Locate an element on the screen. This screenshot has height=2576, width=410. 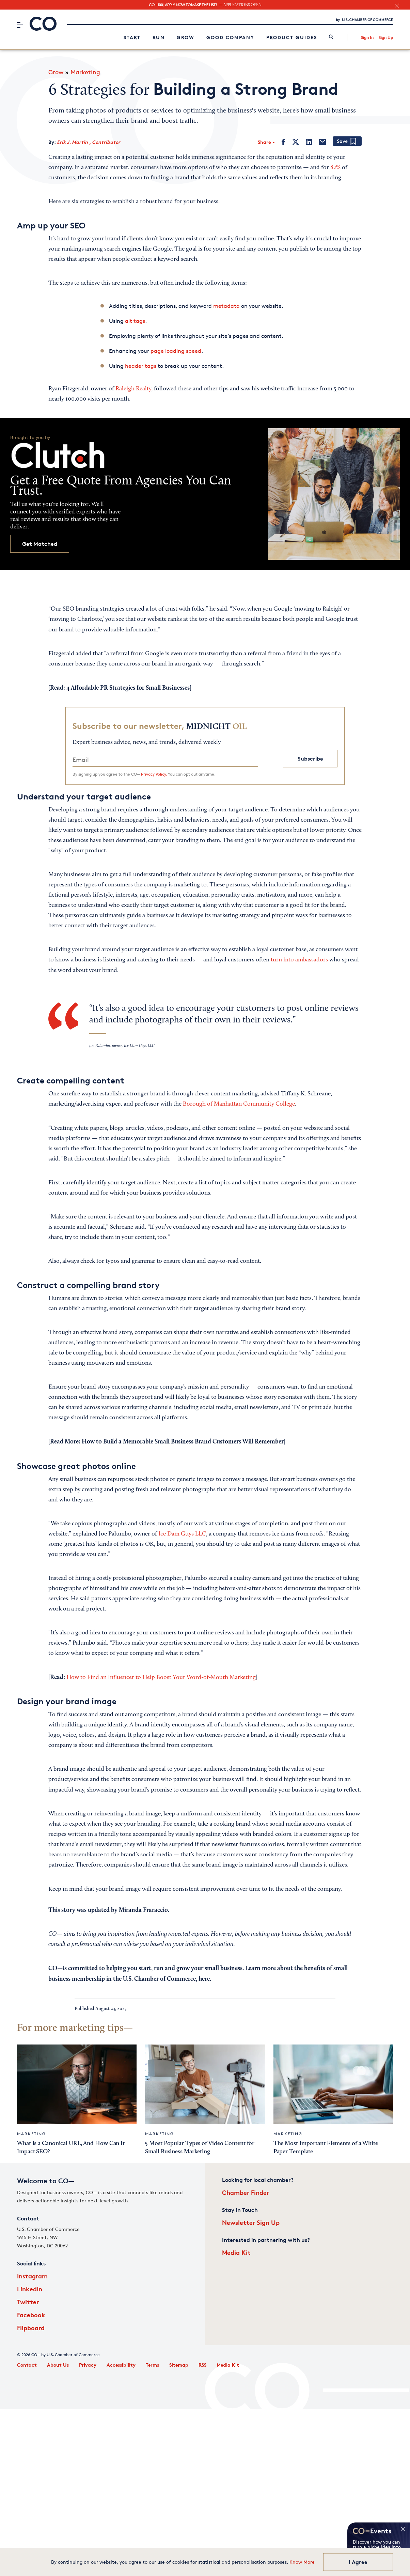
Contact is located at coordinates (27, 2365).